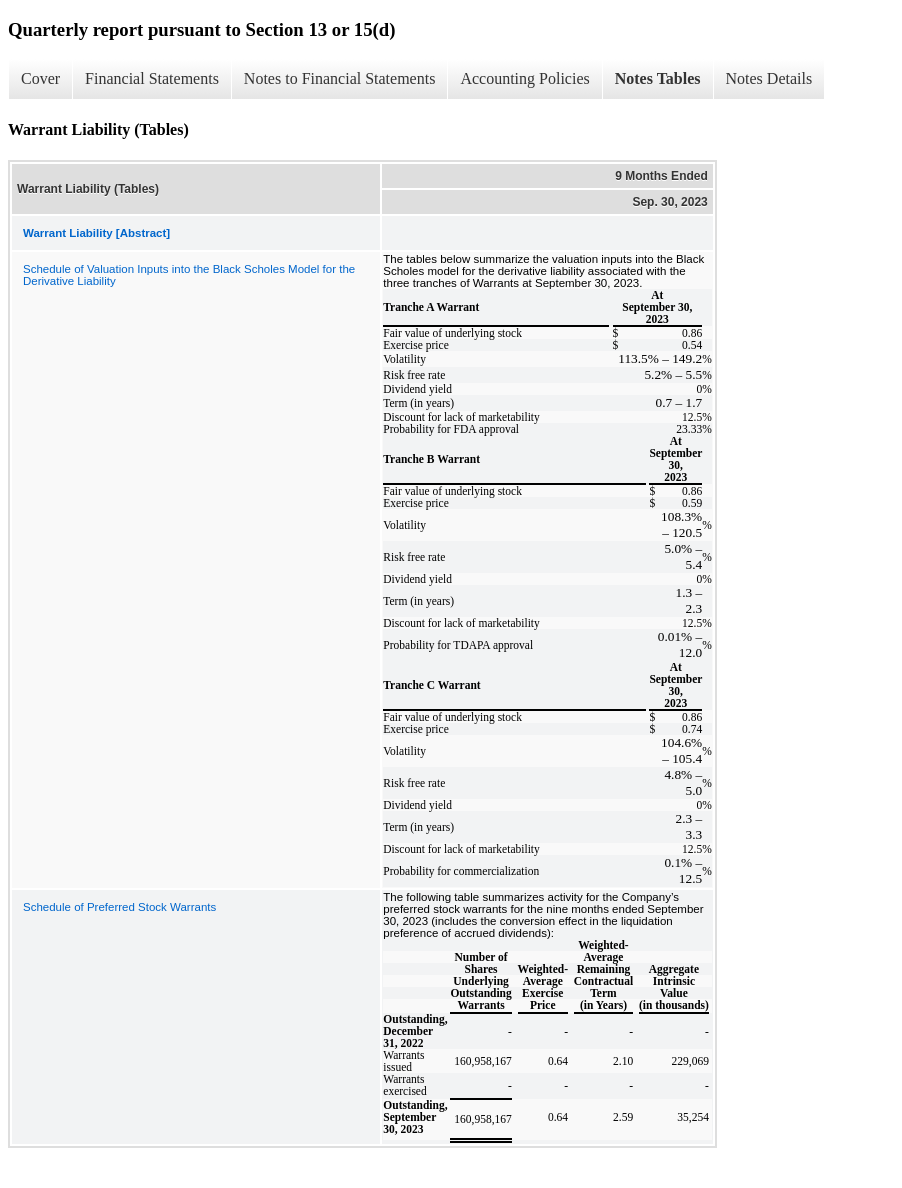 The height and width of the screenshot is (1188, 902). Describe the element at coordinates (189, 275) in the screenshot. I see `Schedule of Valuation Inputs into the Black Scholes Model for the Derivative Liability` at that location.